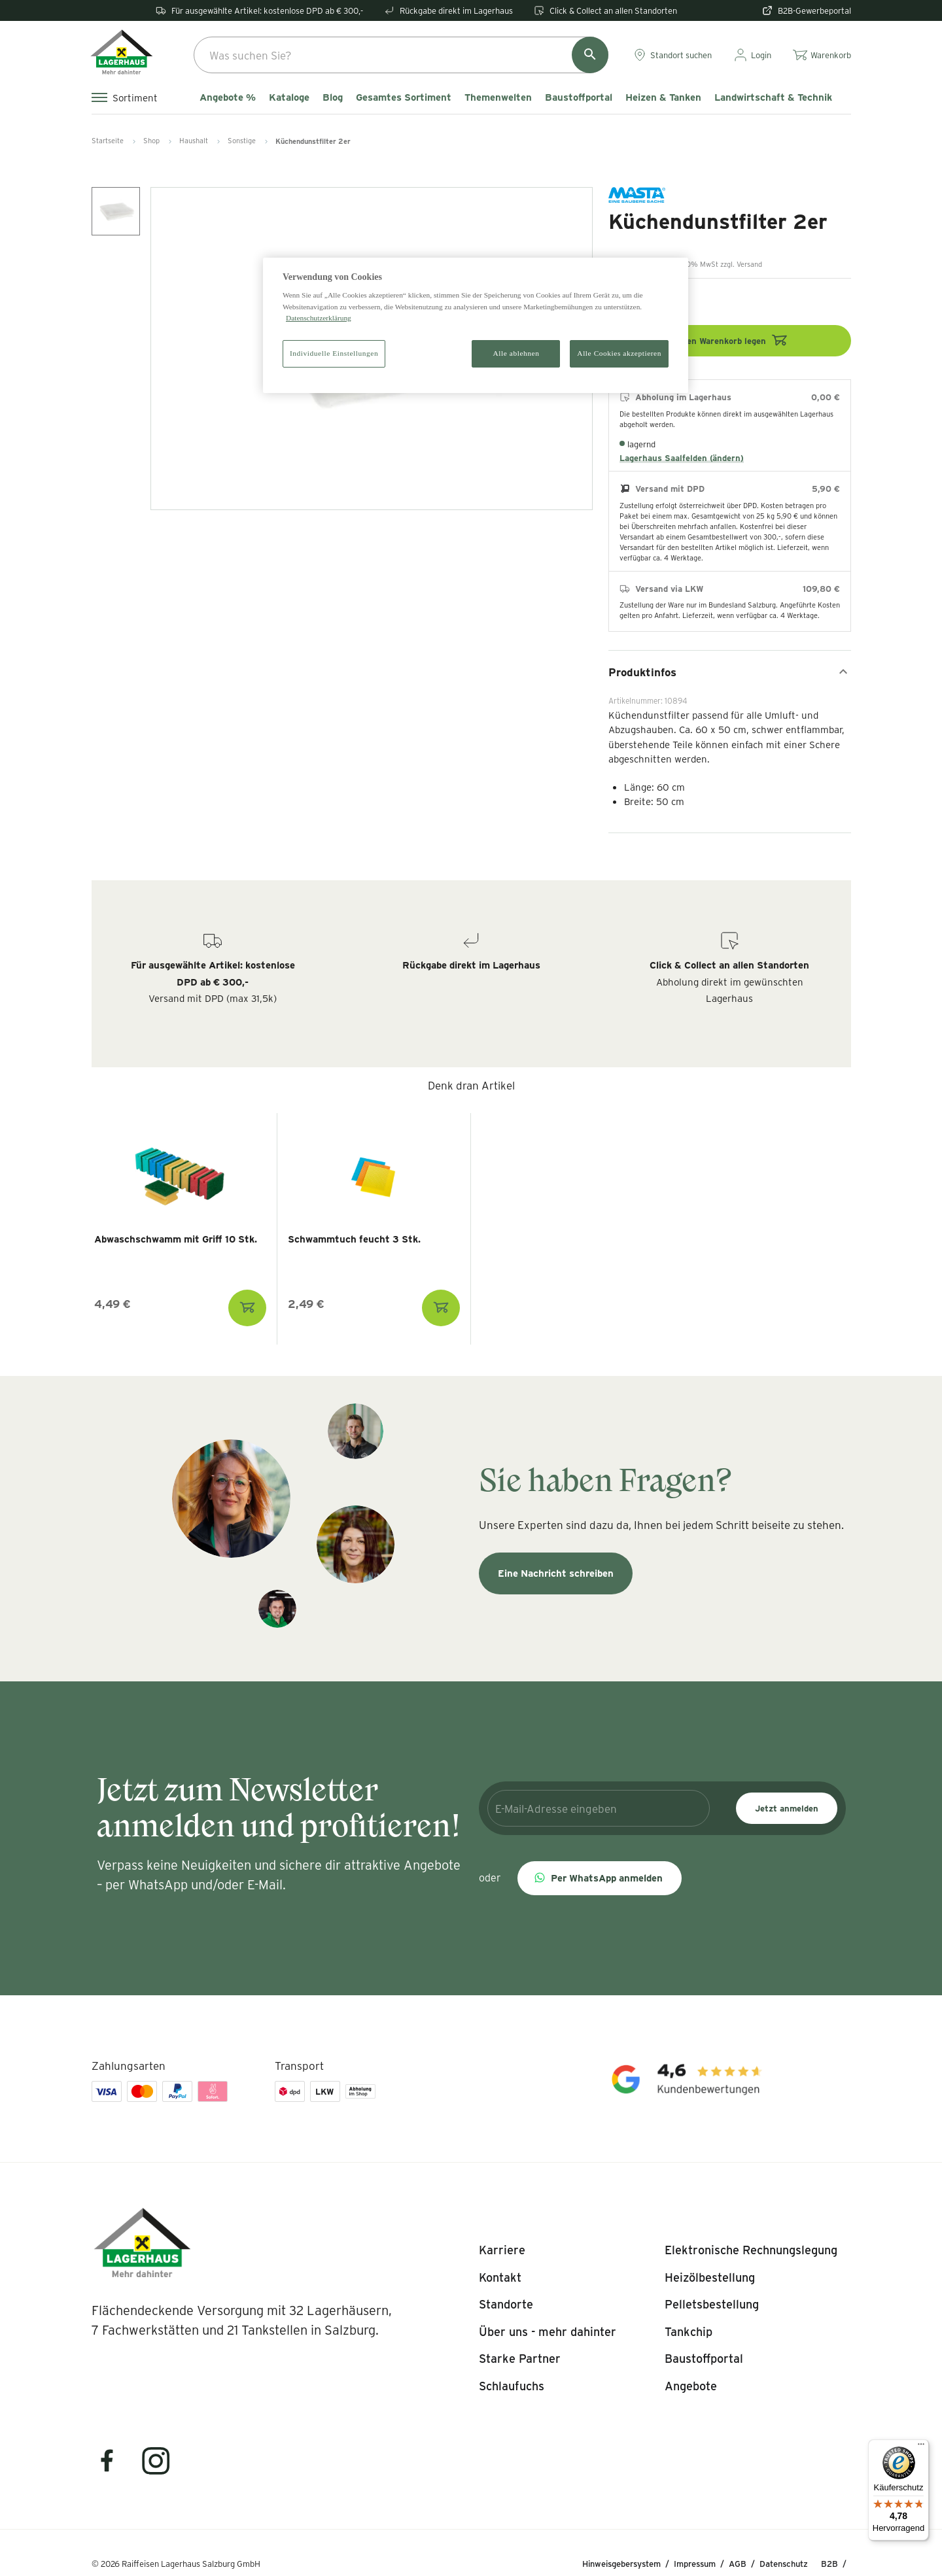 This screenshot has width=942, height=2576. What do you see at coordinates (619, 353) in the screenshot?
I see `Alle Cookies akzeptieren` at bounding box center [619, 353].